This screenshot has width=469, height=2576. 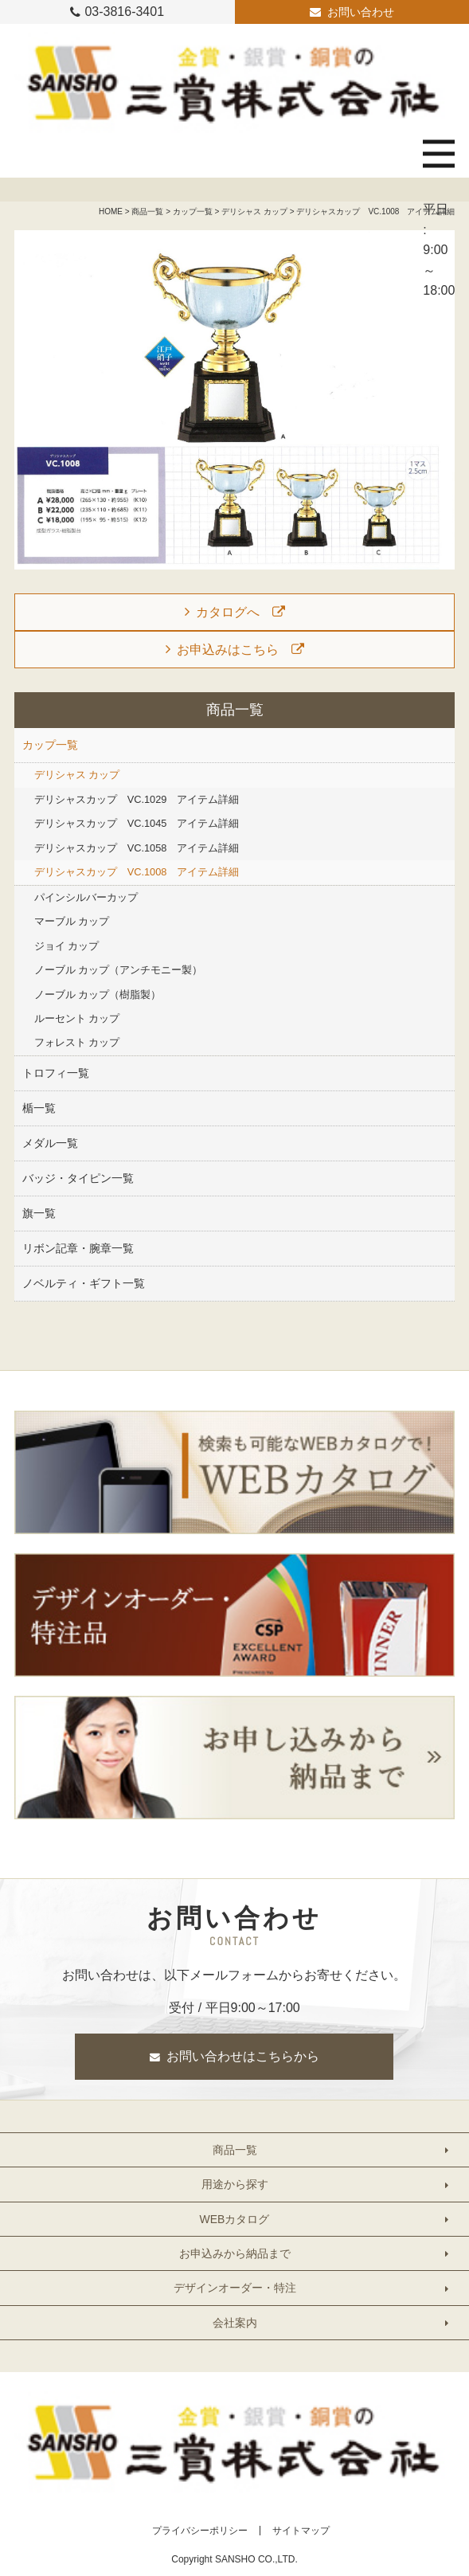 What do you see at coordinates (39, 1108) in the screenshot?
I see `楯一覧` at bounding box center [39, 1108].